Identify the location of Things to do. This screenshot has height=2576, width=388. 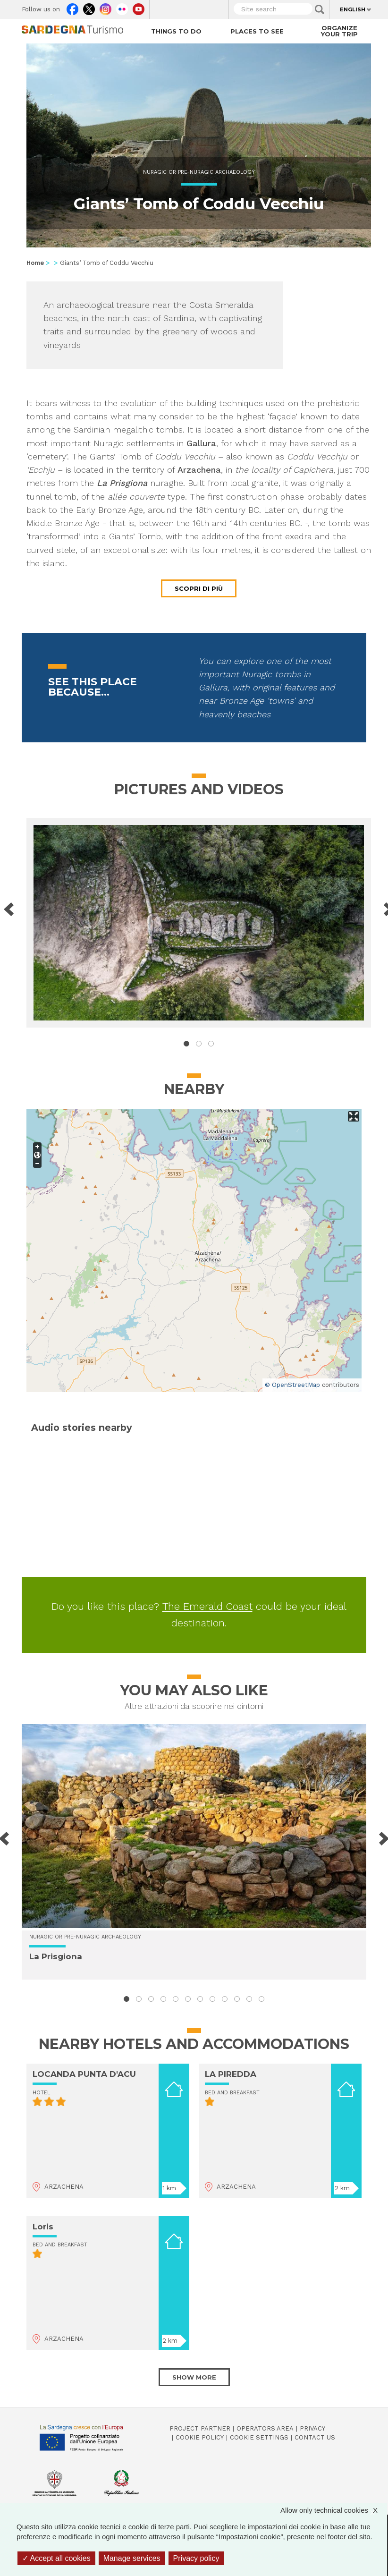
(176, 31).